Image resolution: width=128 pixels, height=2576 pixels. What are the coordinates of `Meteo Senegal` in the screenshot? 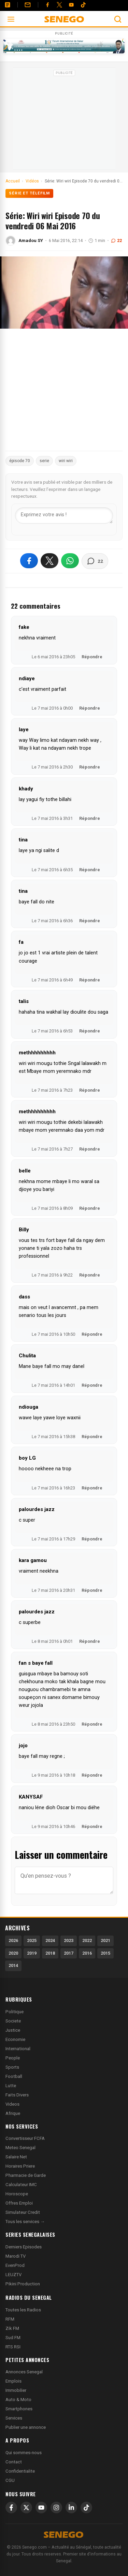 It's located at (20, 2147).